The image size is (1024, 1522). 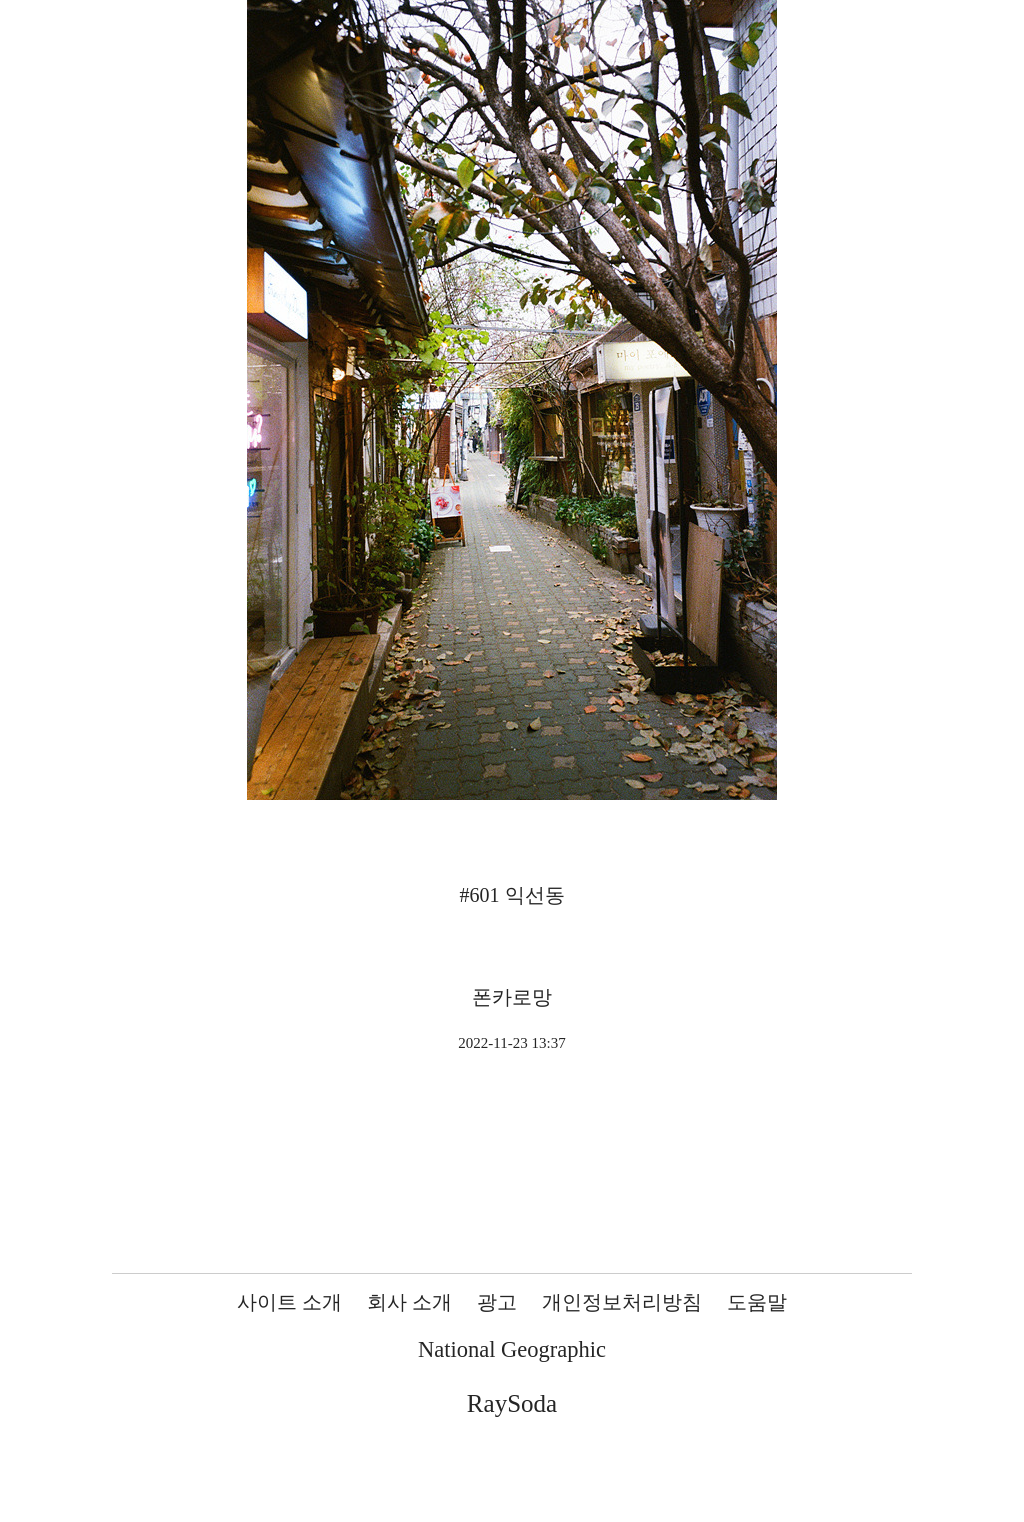 What do you see at coordinates (289, 1302) in the screenshot?
I see `사이트 소개` at bounding box center [289, 1302].